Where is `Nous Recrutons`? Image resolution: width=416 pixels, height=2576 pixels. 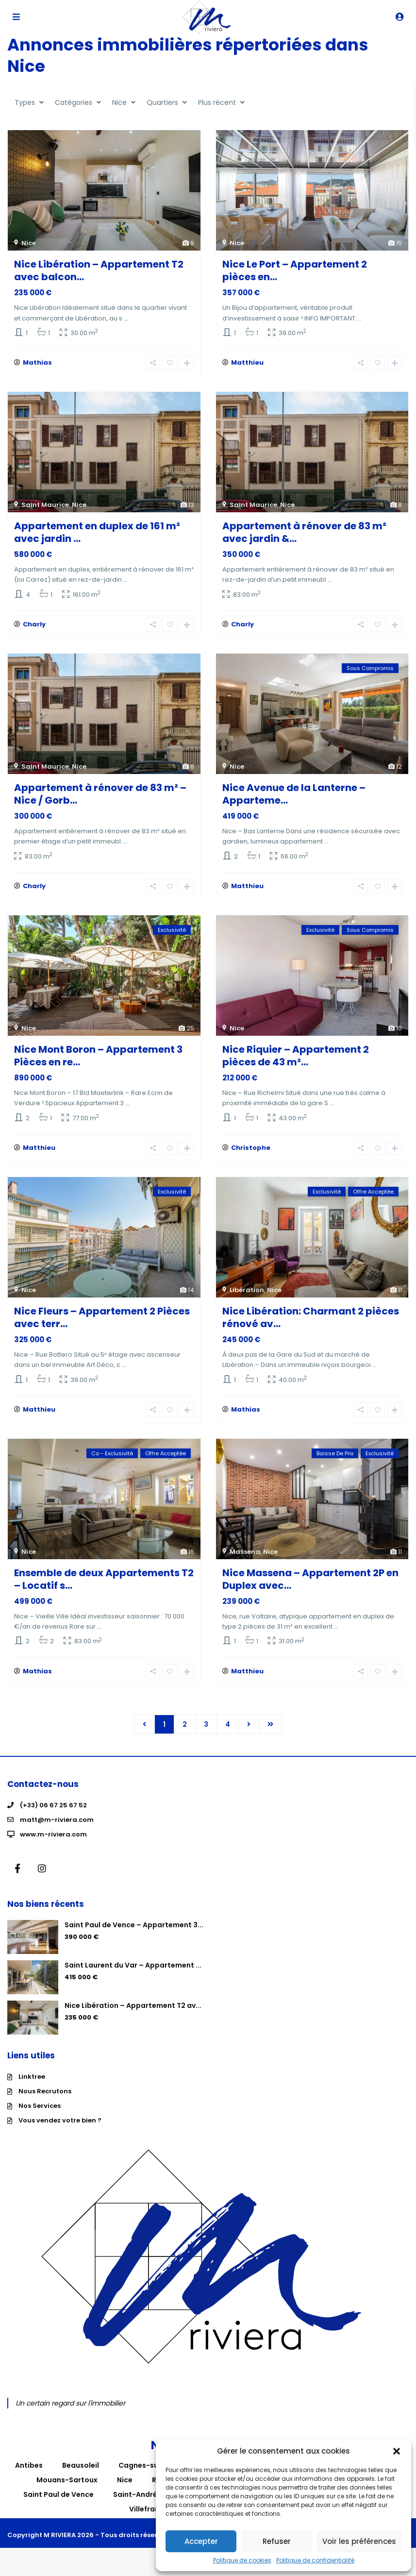
Nous Recrutons is located at coordinates (44, 2099).